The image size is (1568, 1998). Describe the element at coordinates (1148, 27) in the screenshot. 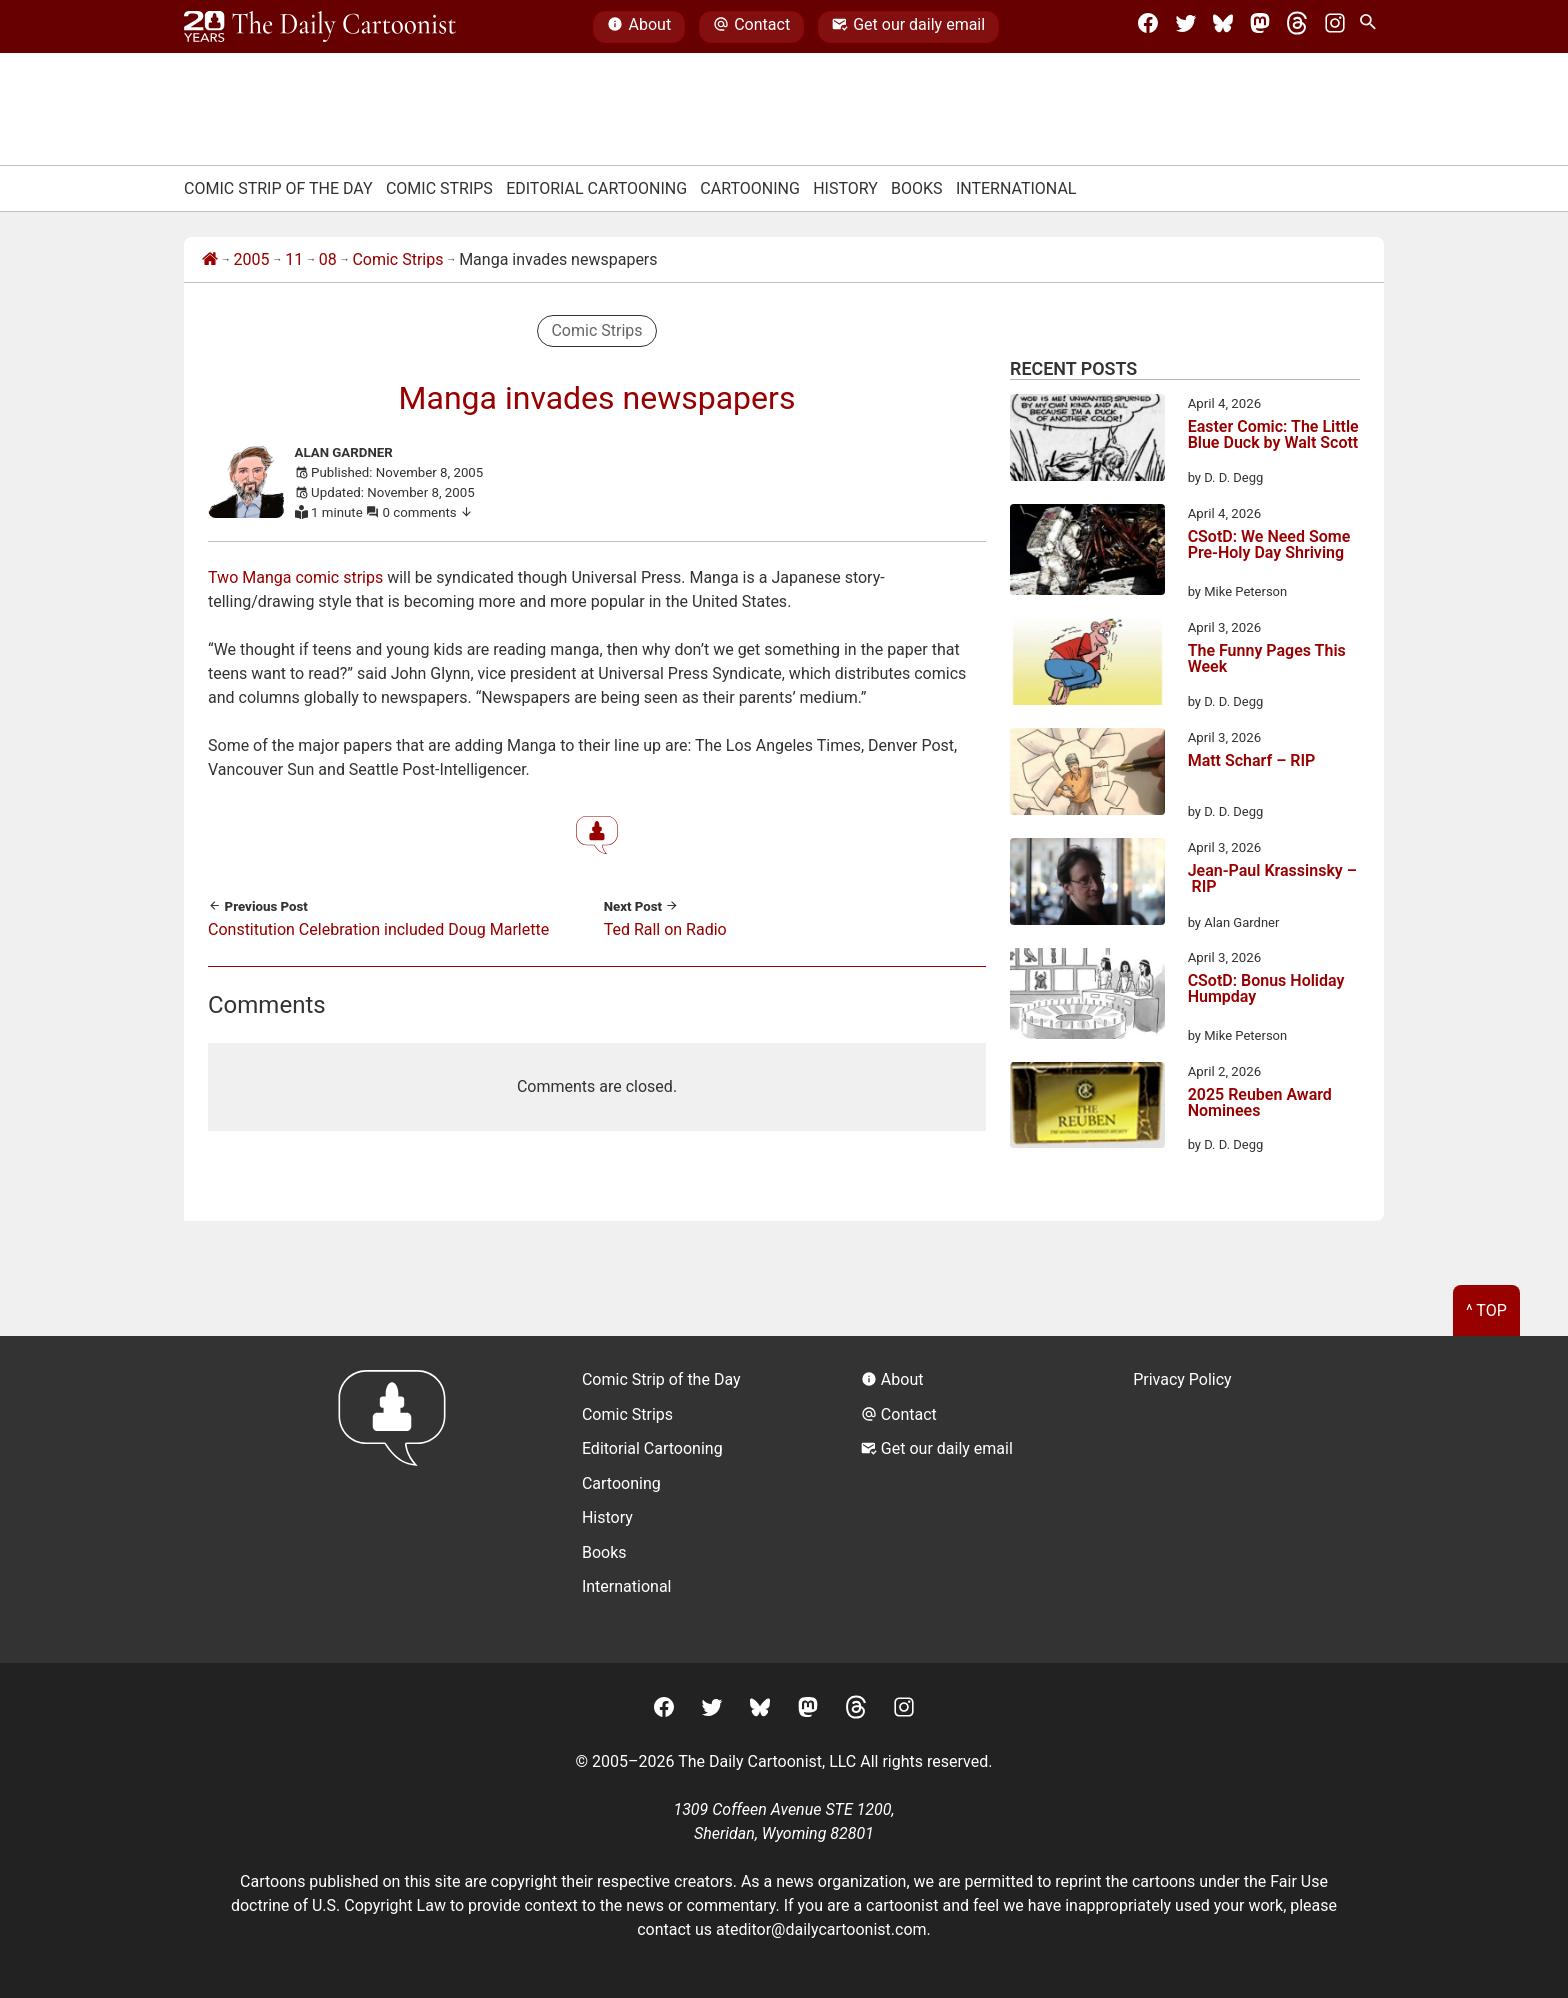

I see `[Facebook]` at that location.